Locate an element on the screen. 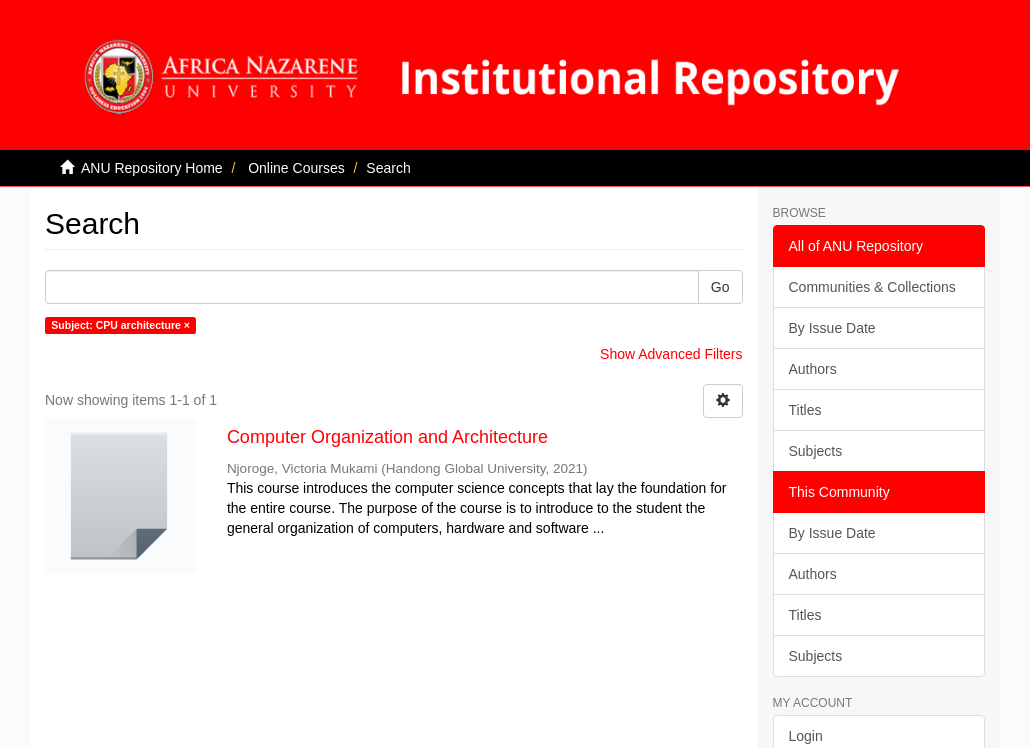 Image resolution: width=1030 pixels, height=748 pixels. Go is located at coordinates (720, 287).